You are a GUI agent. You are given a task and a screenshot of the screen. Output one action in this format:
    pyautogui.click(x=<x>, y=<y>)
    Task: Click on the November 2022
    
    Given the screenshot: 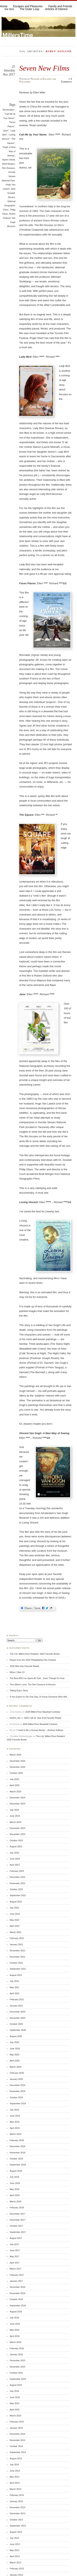 What is the action you would take?
    pyautogui.click(x=17, y=1883)
    